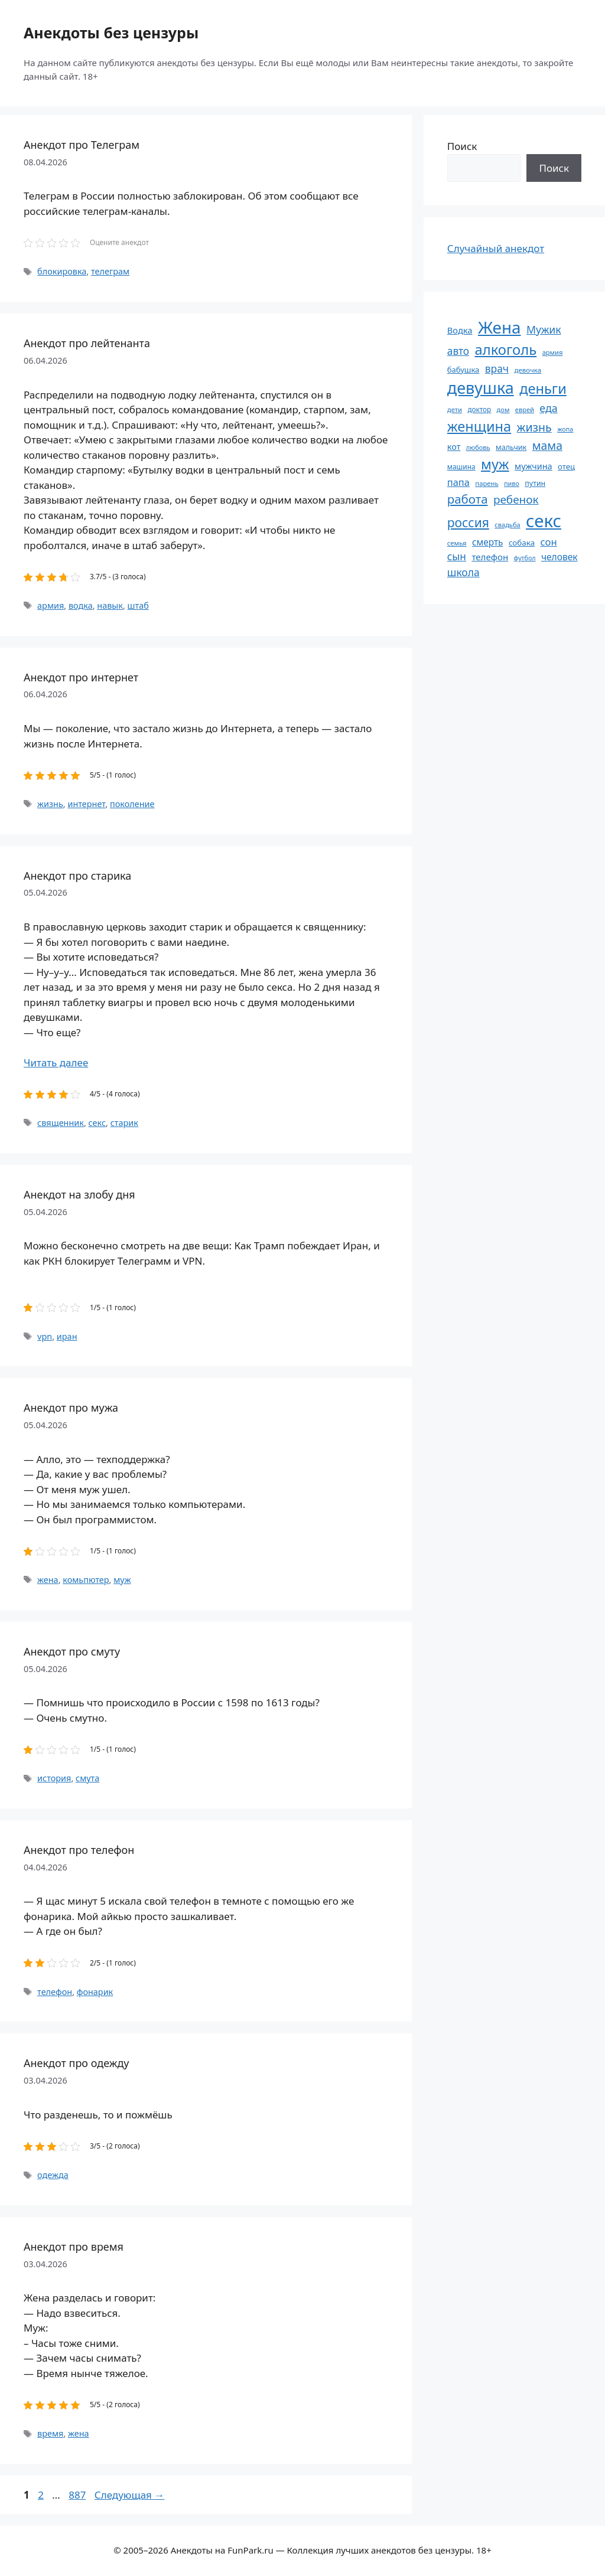 Image resolution: width=605 pixels, height=2576 pixels. I want to click on сон [сон (94 элемента)], so click(549, 541).